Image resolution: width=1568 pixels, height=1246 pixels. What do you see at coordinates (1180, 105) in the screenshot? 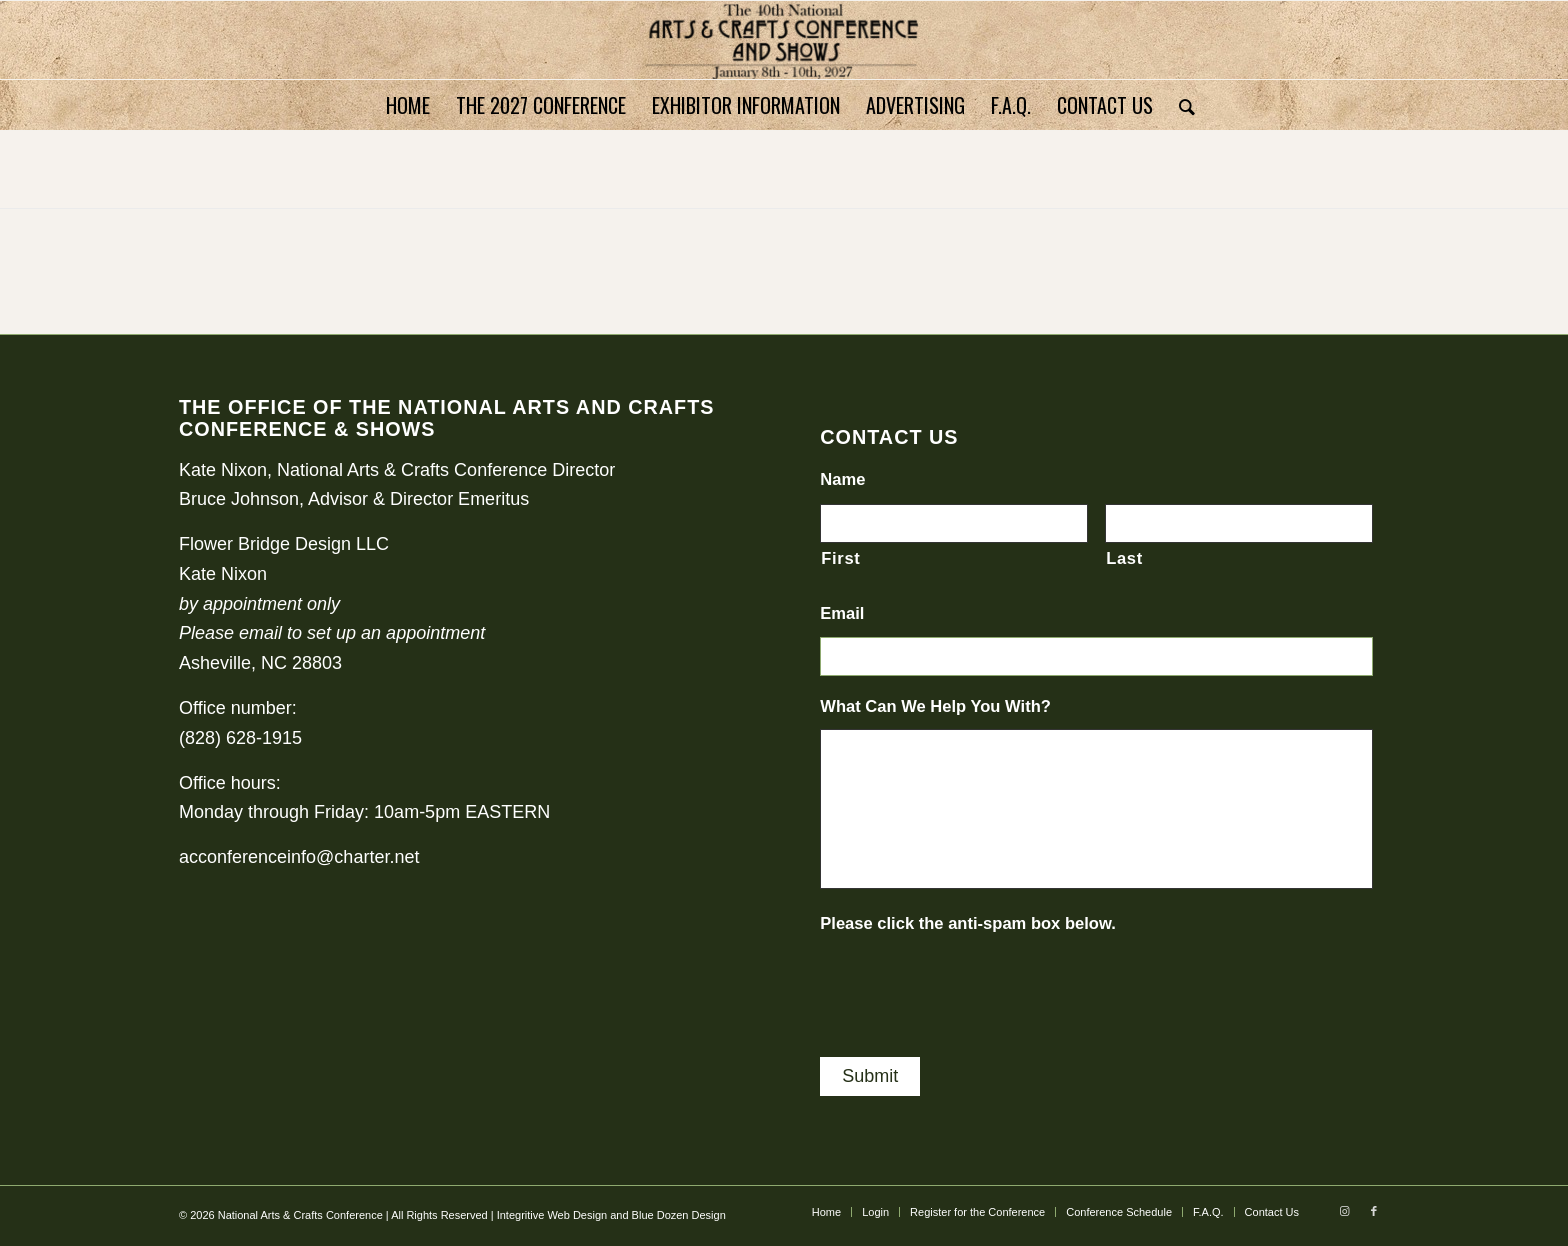
I see `[Search]` at bounding box center [1180, 105].